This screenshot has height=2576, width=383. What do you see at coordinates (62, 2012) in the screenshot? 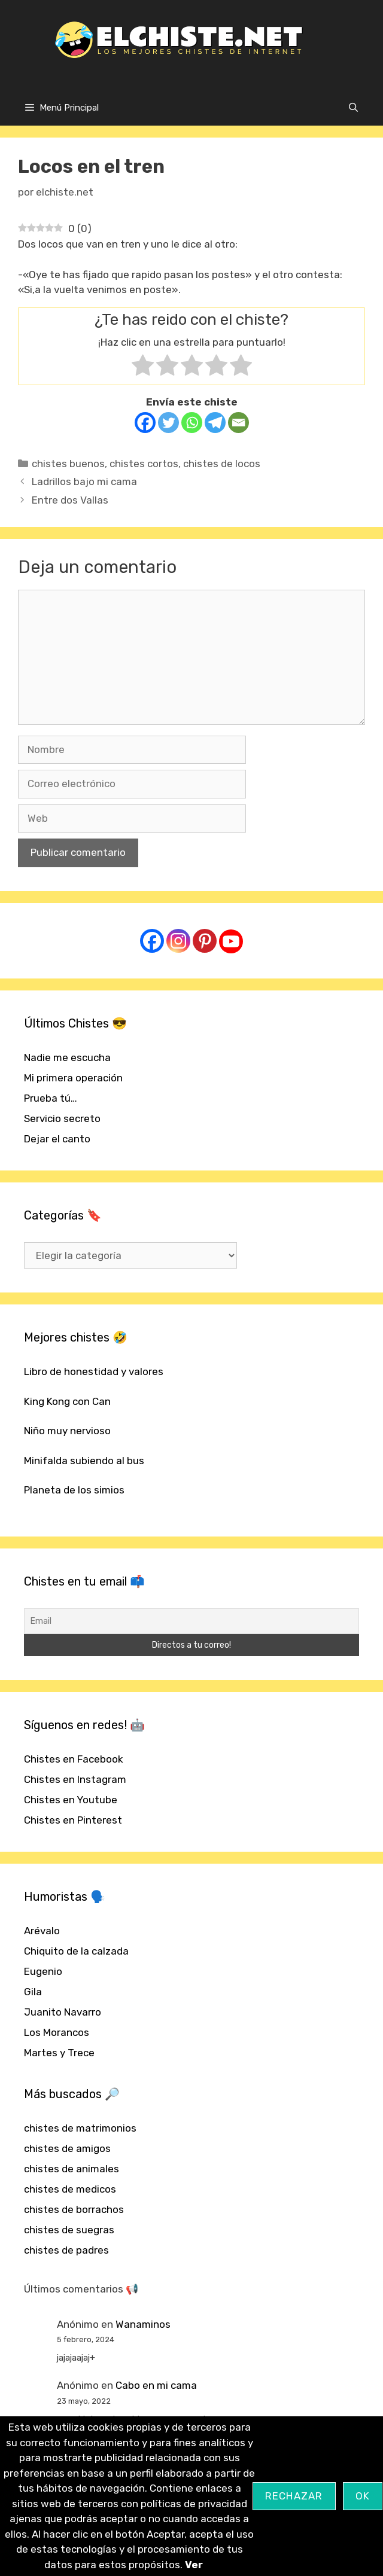
I see `Juanito Navarro` at bounding box center [62, 2012].